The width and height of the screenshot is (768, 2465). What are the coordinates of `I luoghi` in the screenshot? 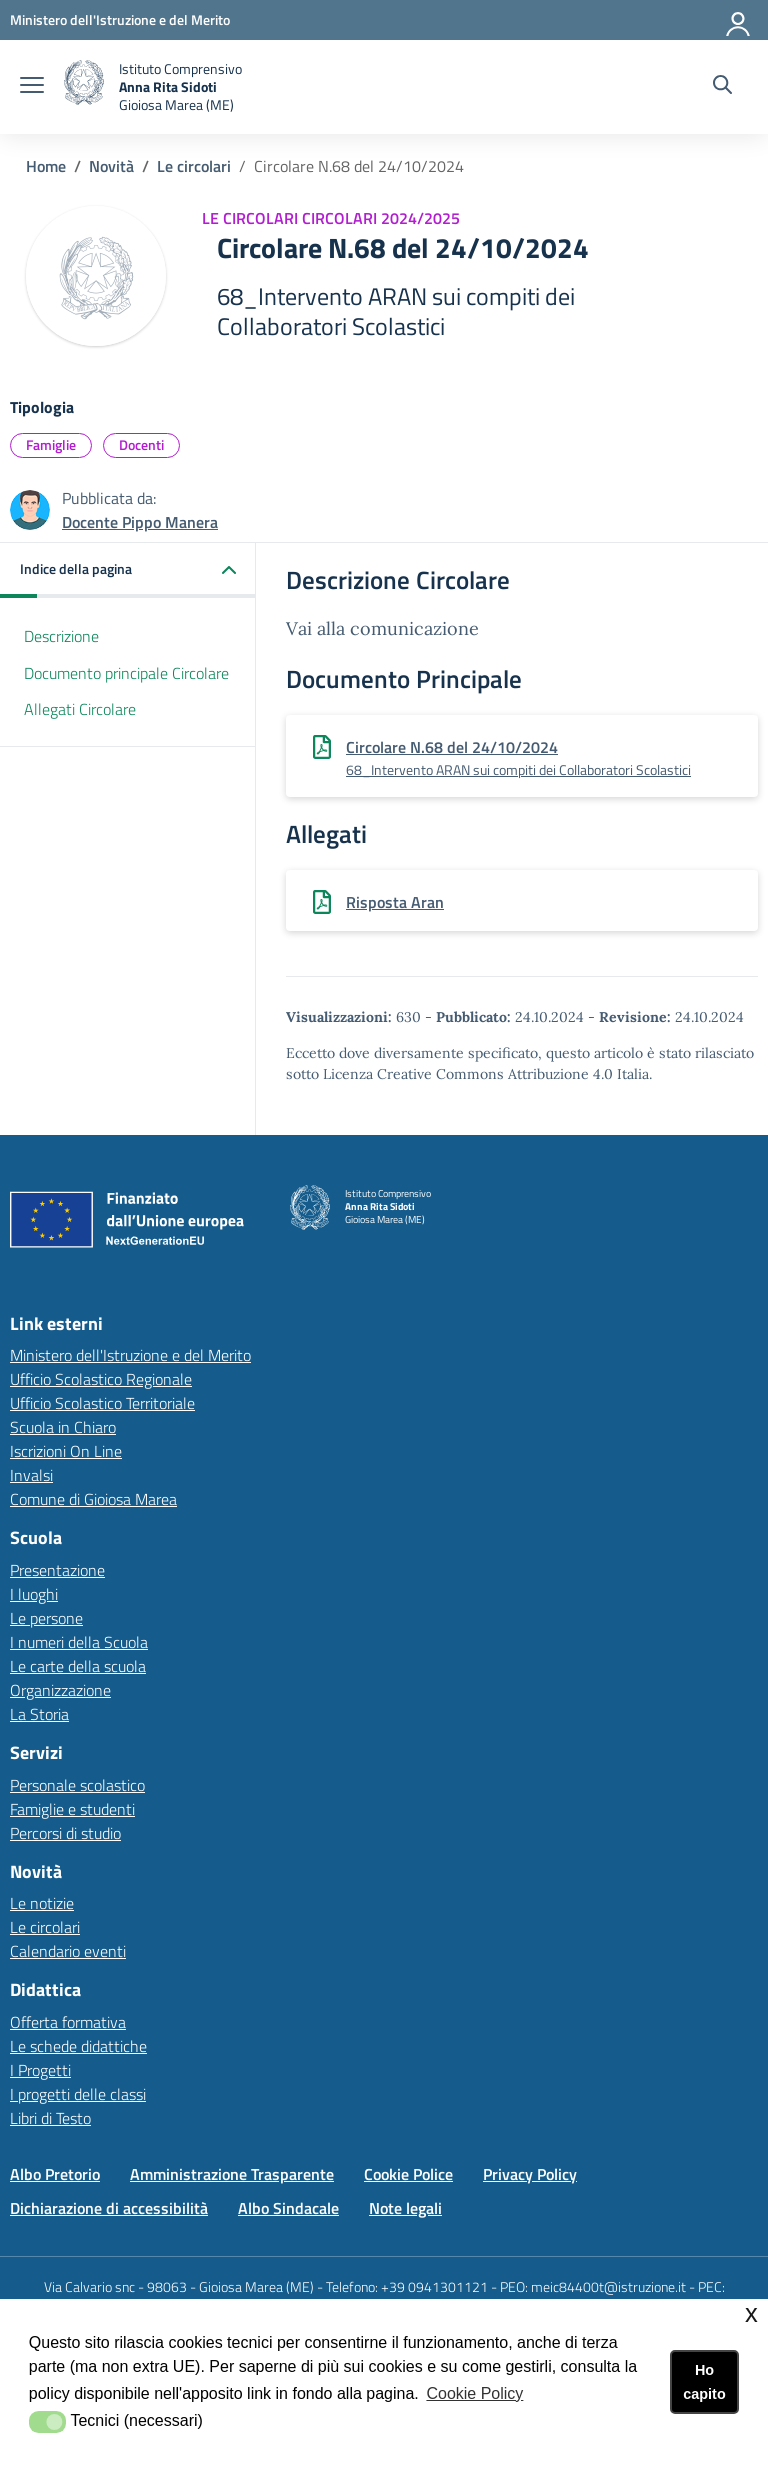 It's located at (34, 1594).